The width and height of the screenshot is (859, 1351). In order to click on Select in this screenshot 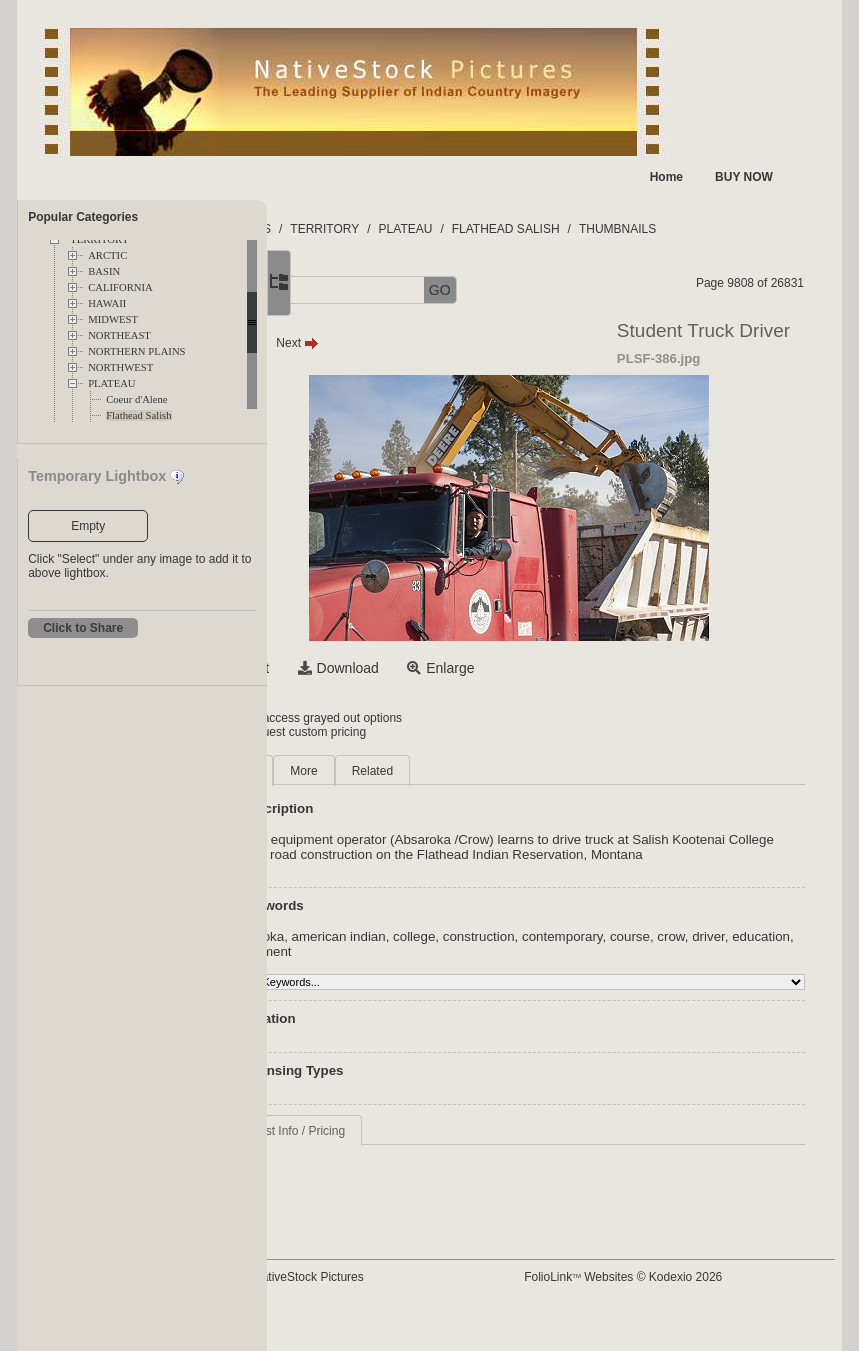, I will do `click(368, 668)`.